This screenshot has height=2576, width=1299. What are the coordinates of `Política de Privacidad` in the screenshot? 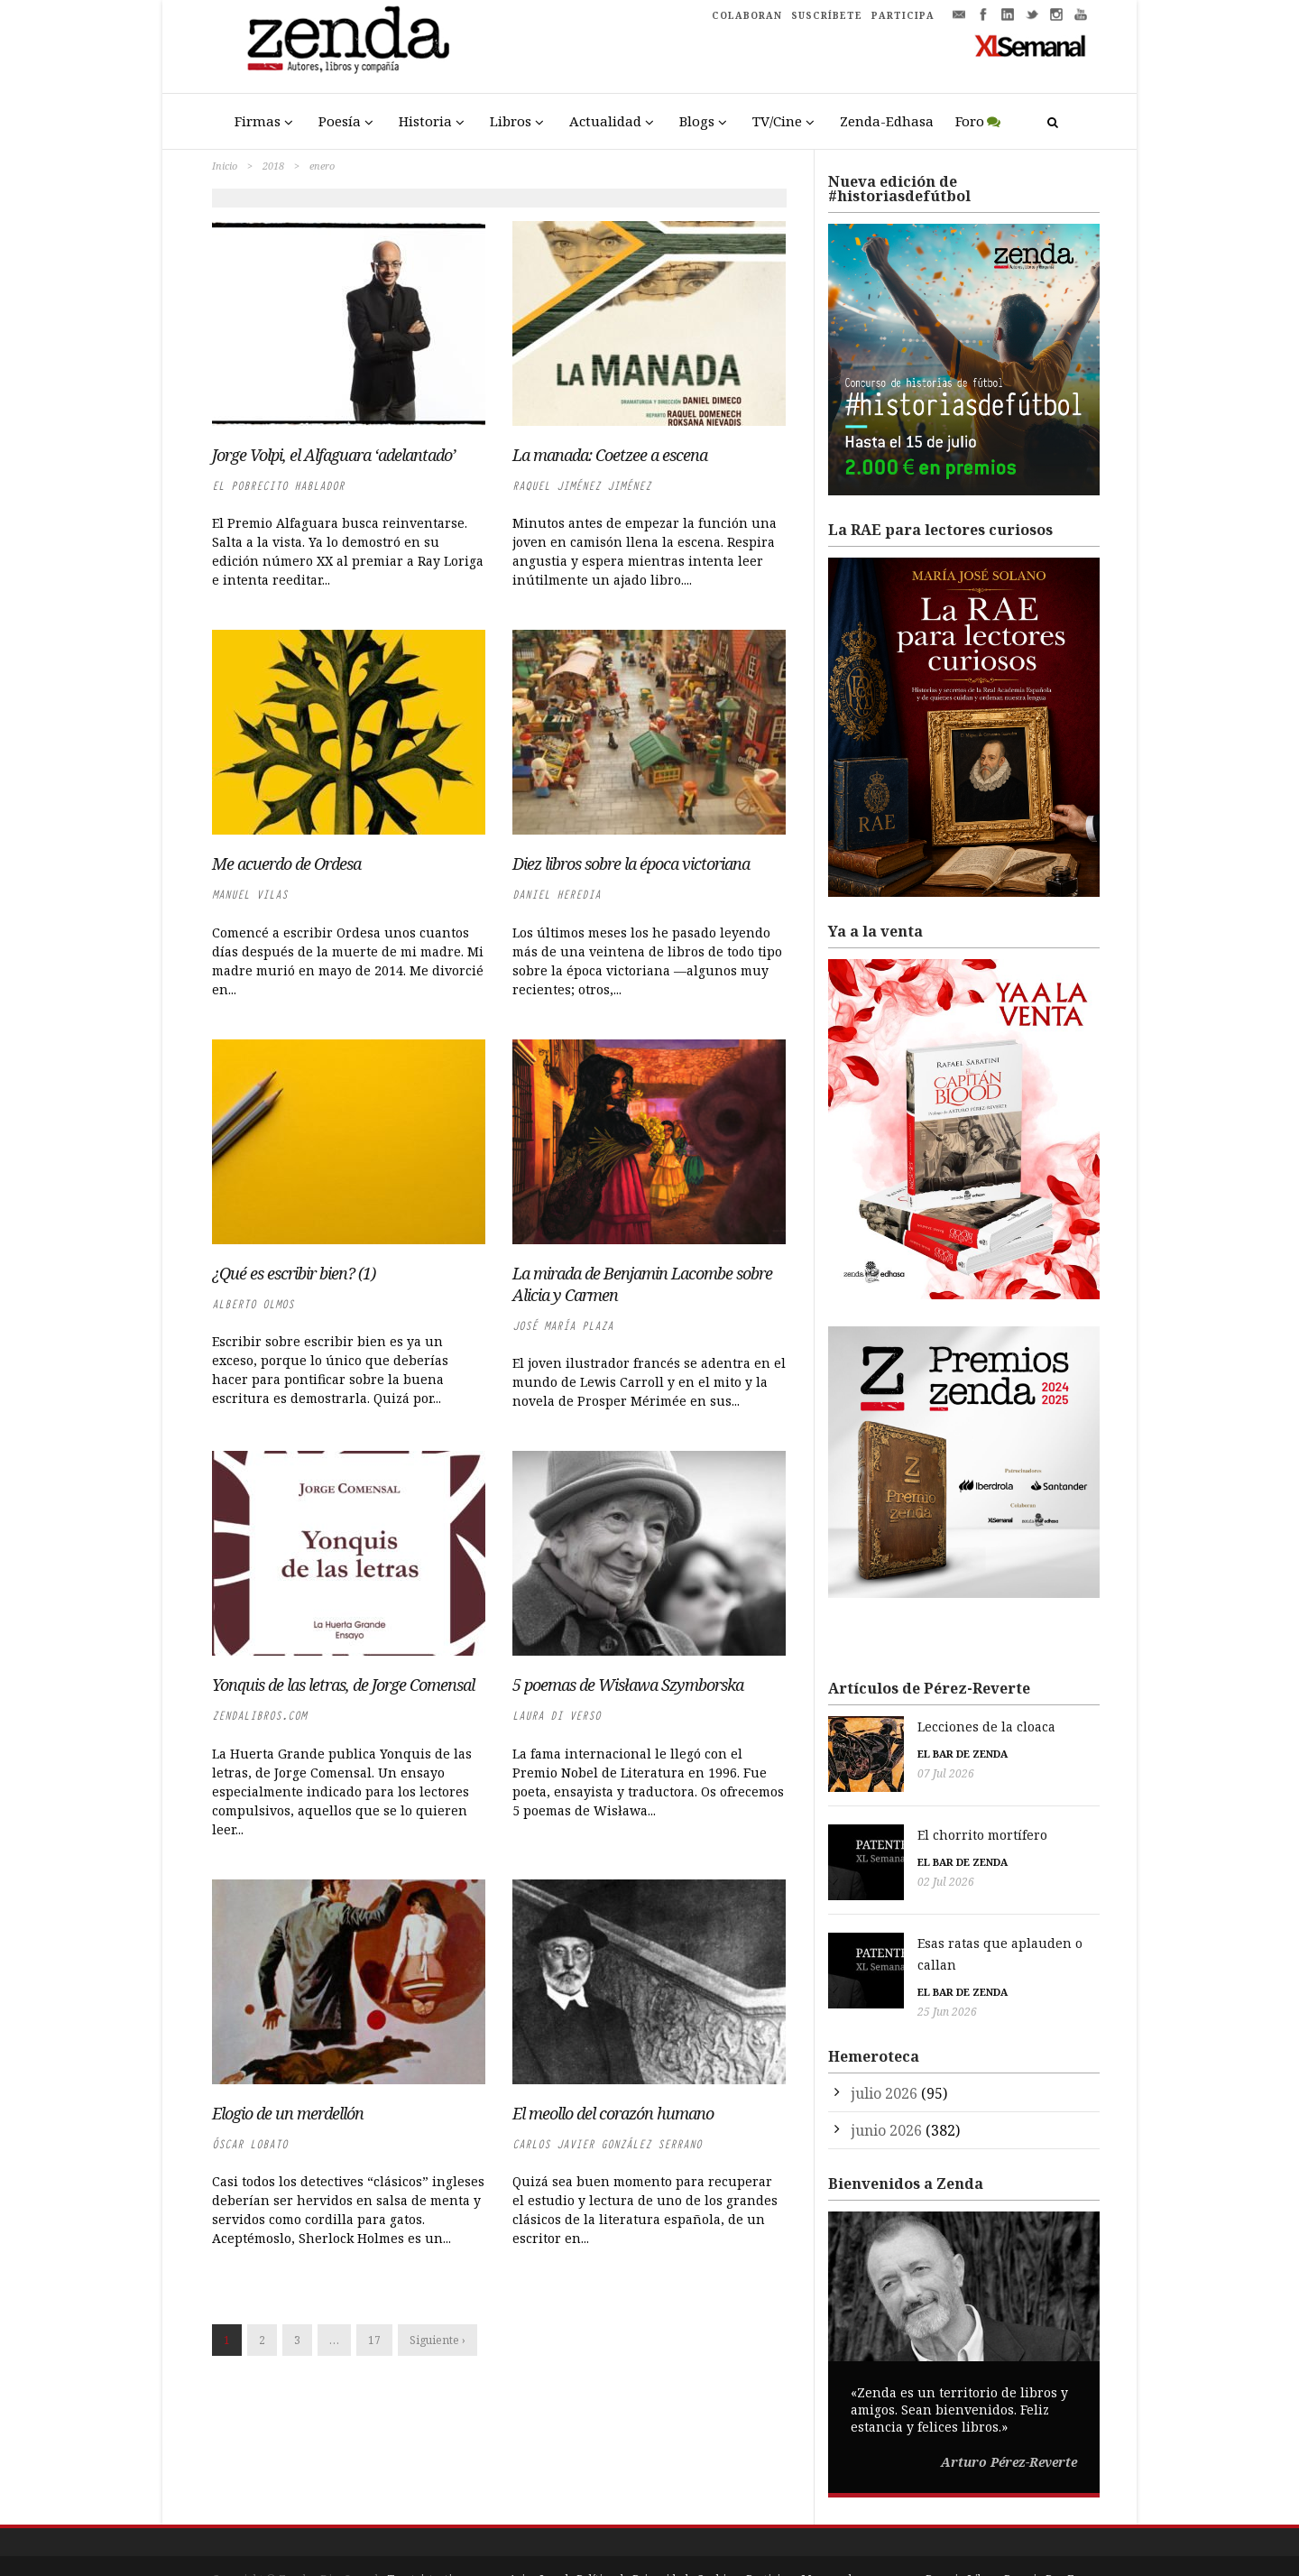 It's located at (632, 2540).